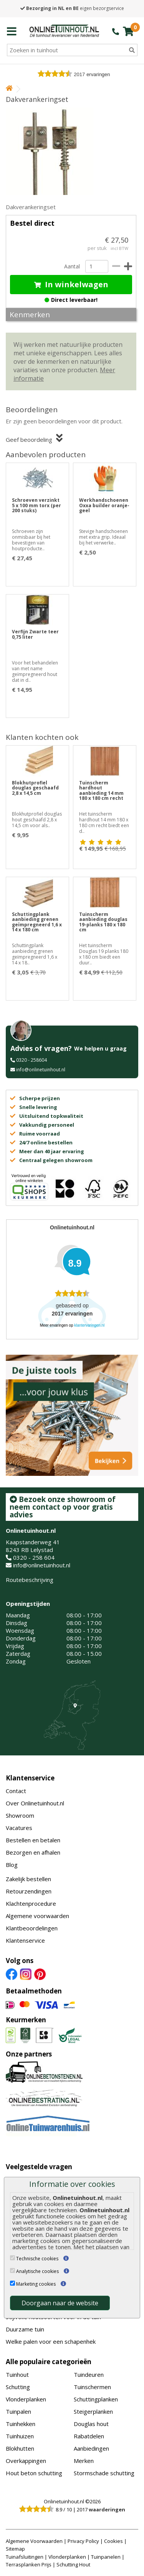 The image size is (144, 2576). Describe the element at coordinates (17, 2374) in the screenshot. I see `Tuinhout` at that location.